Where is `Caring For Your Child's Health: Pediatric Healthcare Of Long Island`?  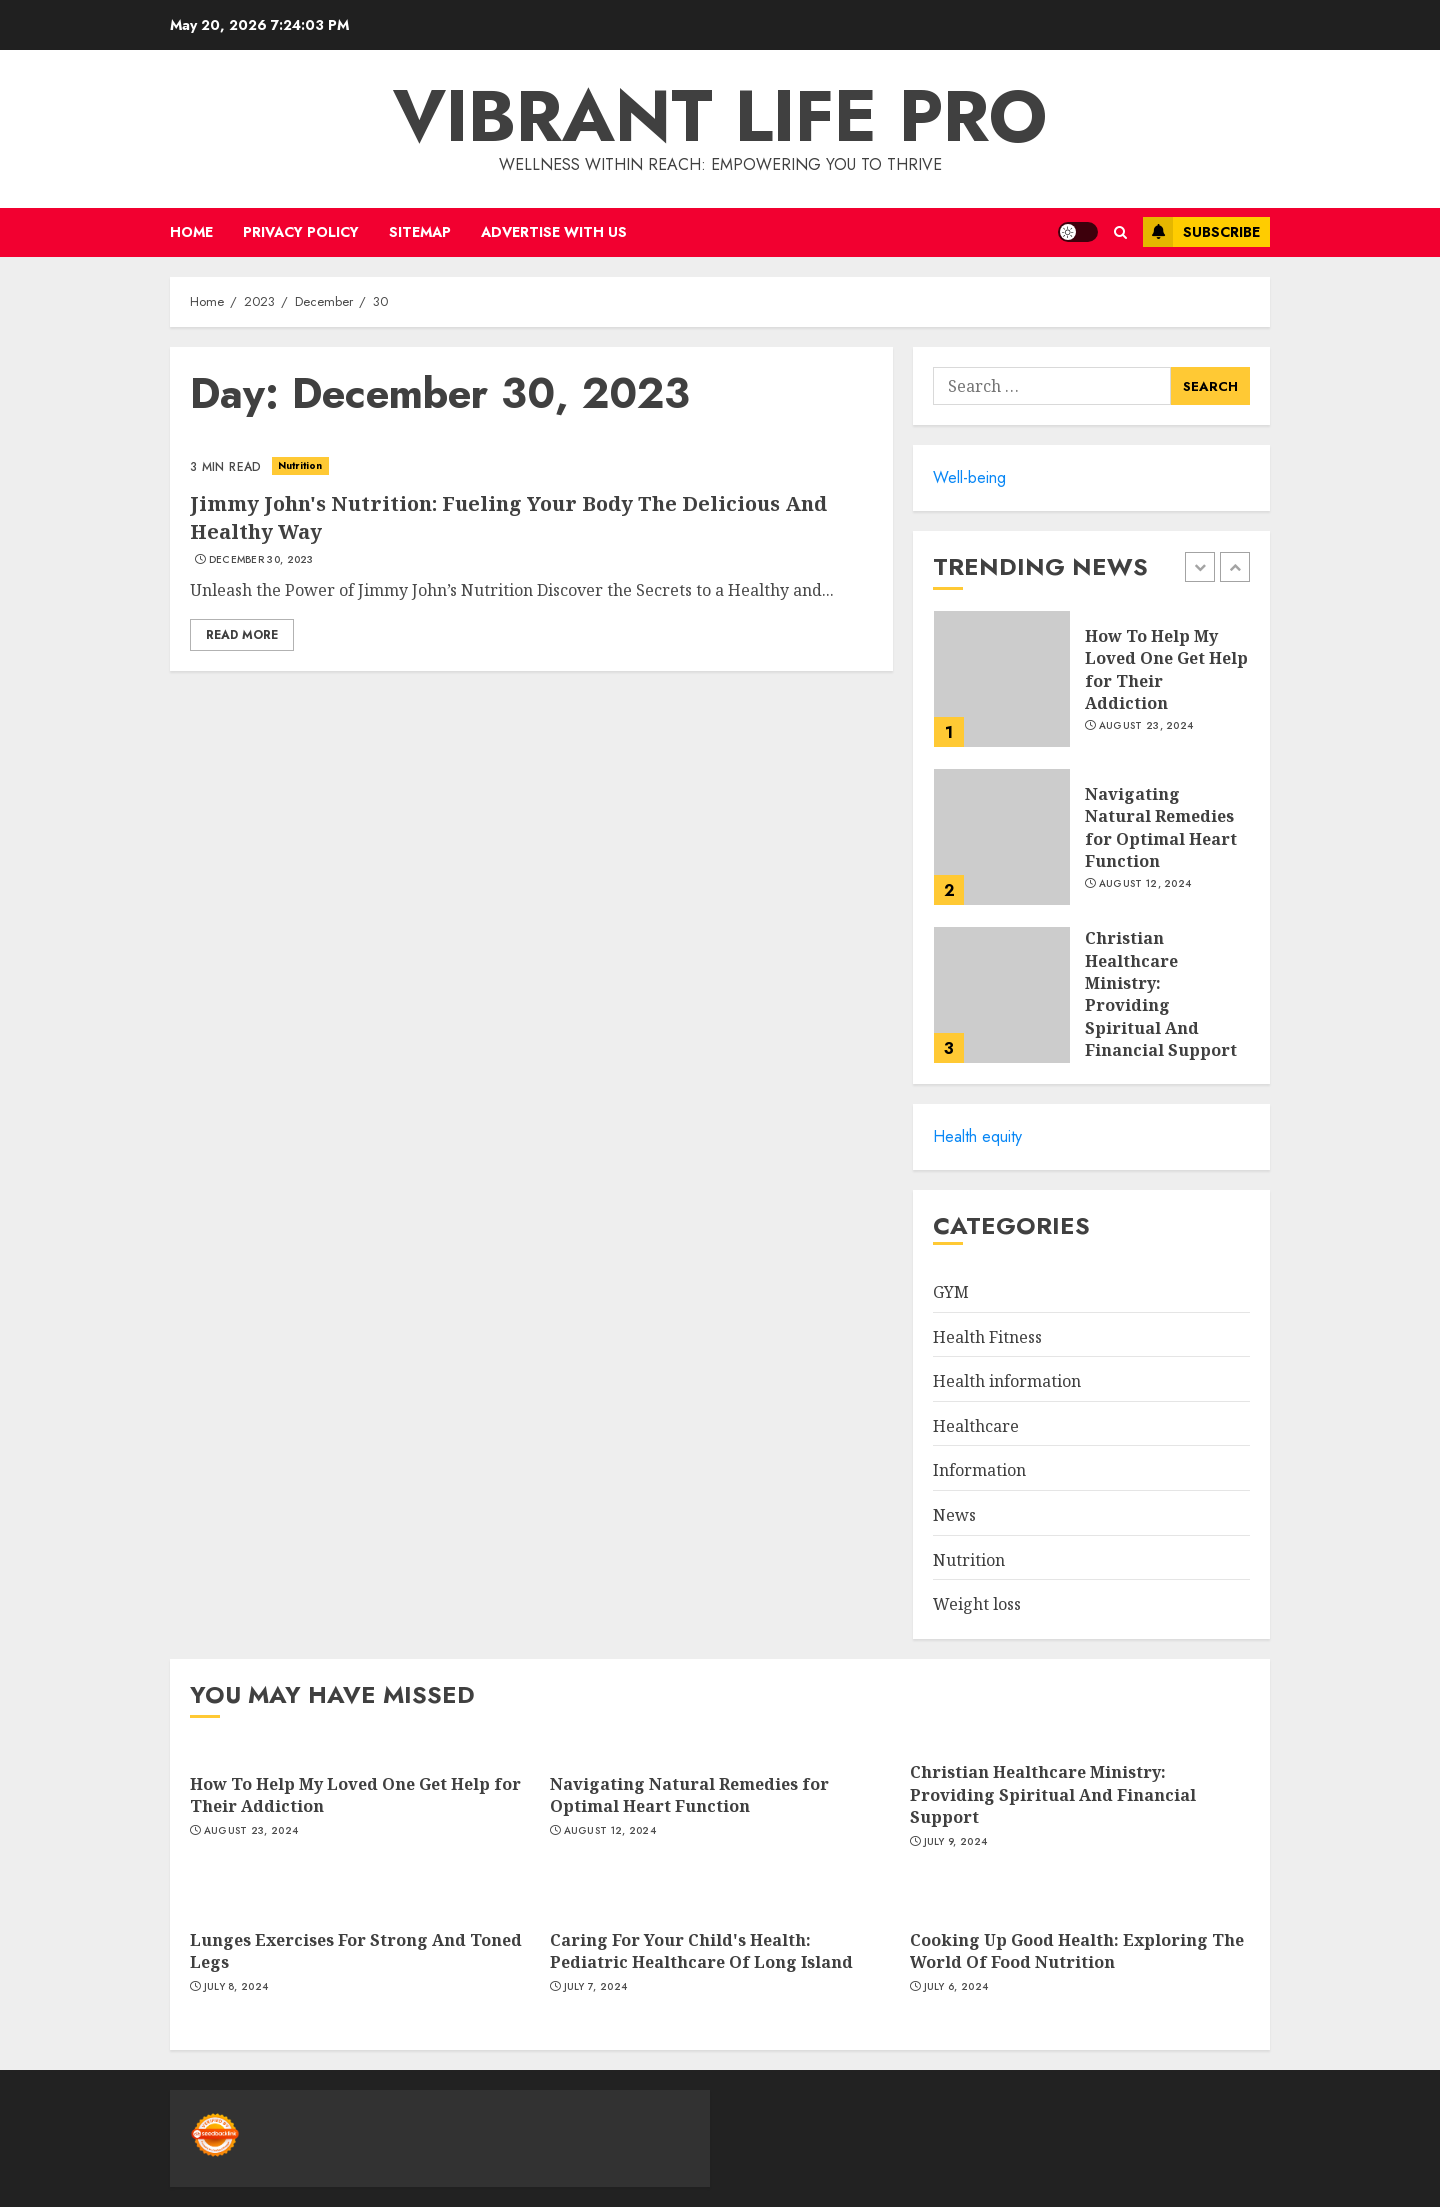 Caring For Your Child's Health: Pediatric Healthcare Of Long Island is located at coordinates (701, 1951).